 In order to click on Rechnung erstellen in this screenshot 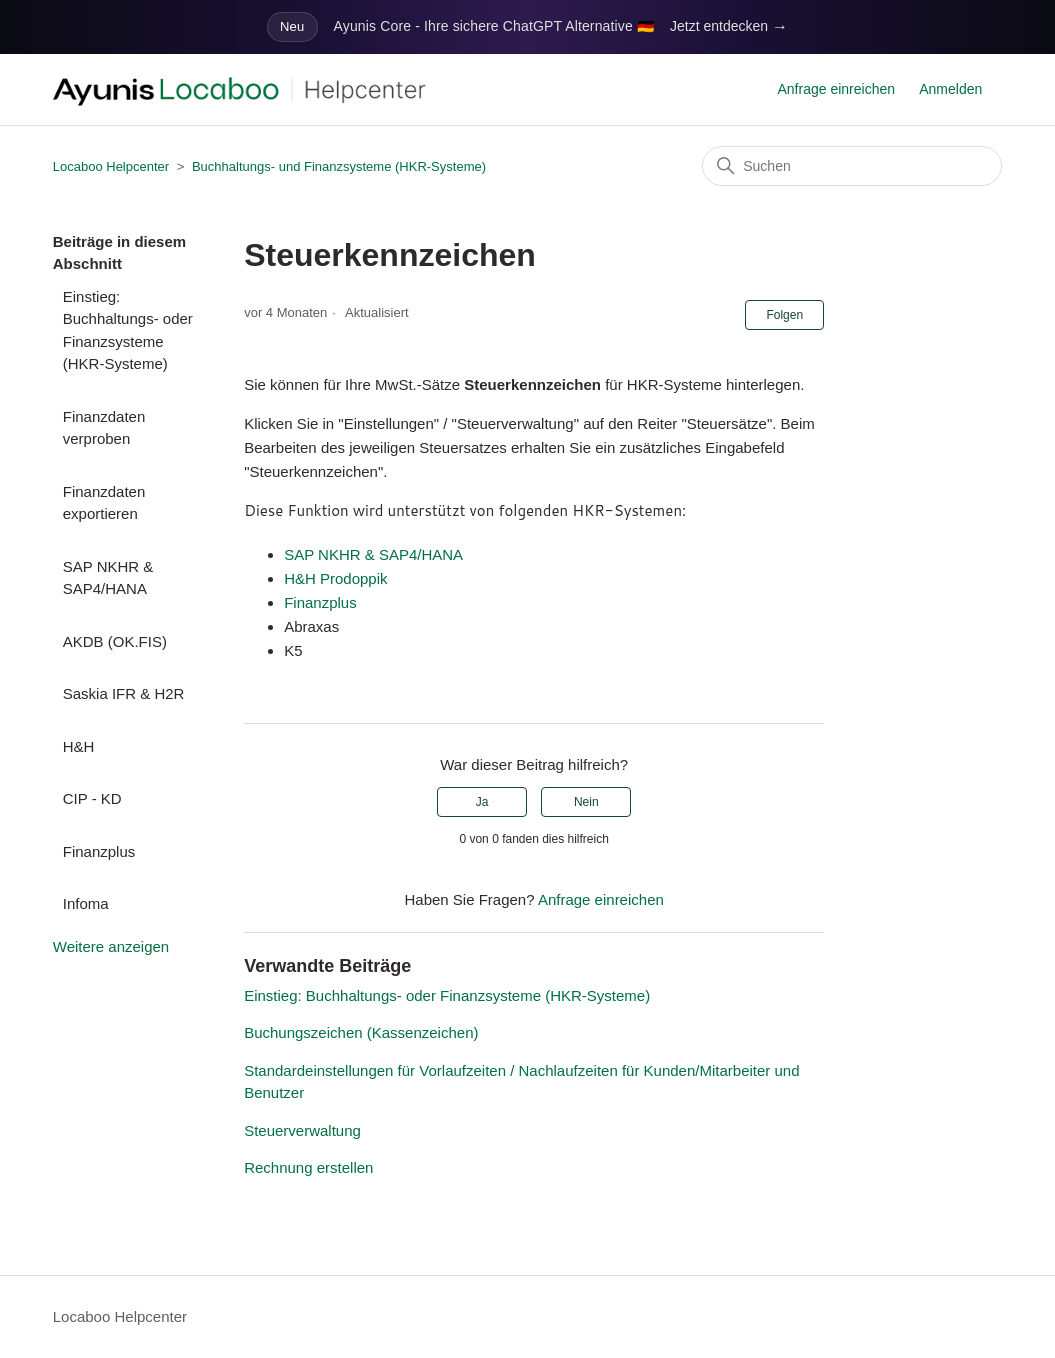, I will do `click(308, 1167)`.